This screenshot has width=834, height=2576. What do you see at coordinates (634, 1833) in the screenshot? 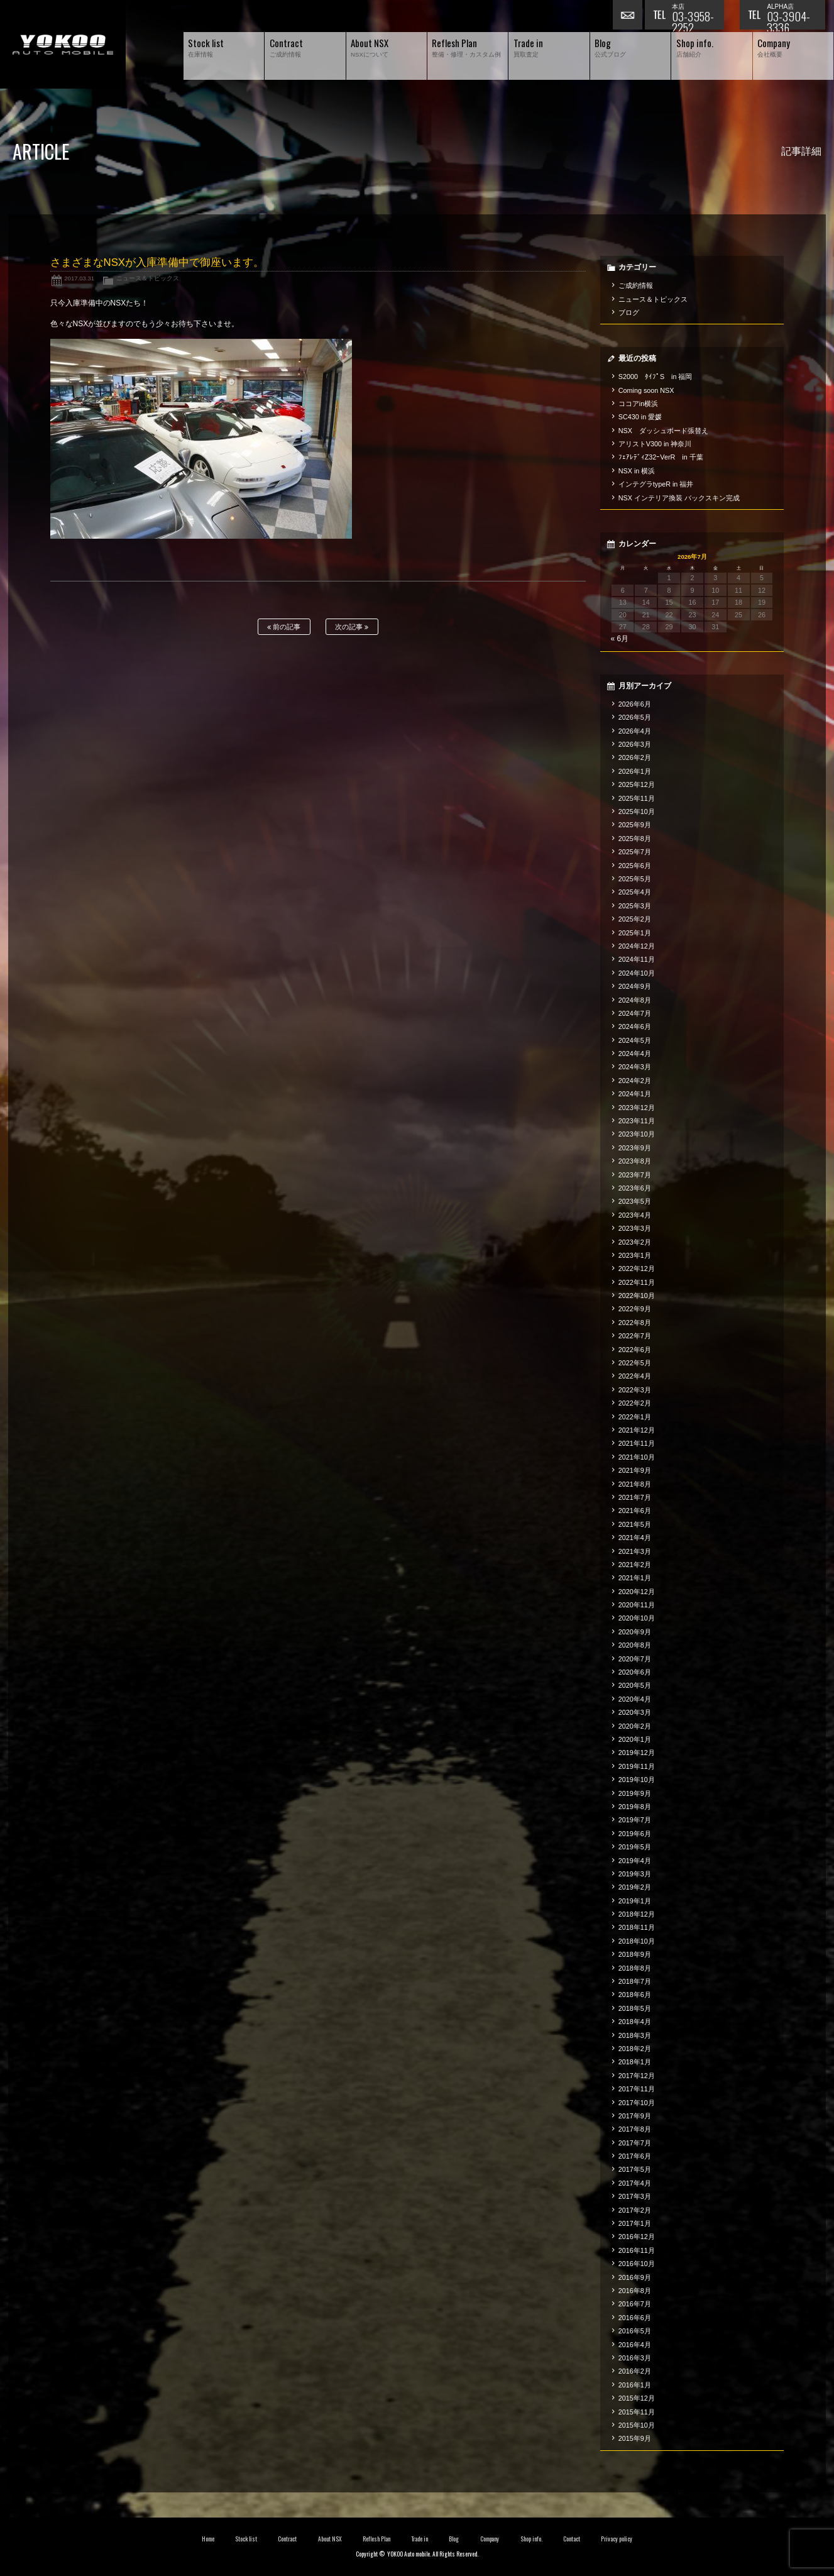
I see `2019年6月` at bounding box center [634, 1833].